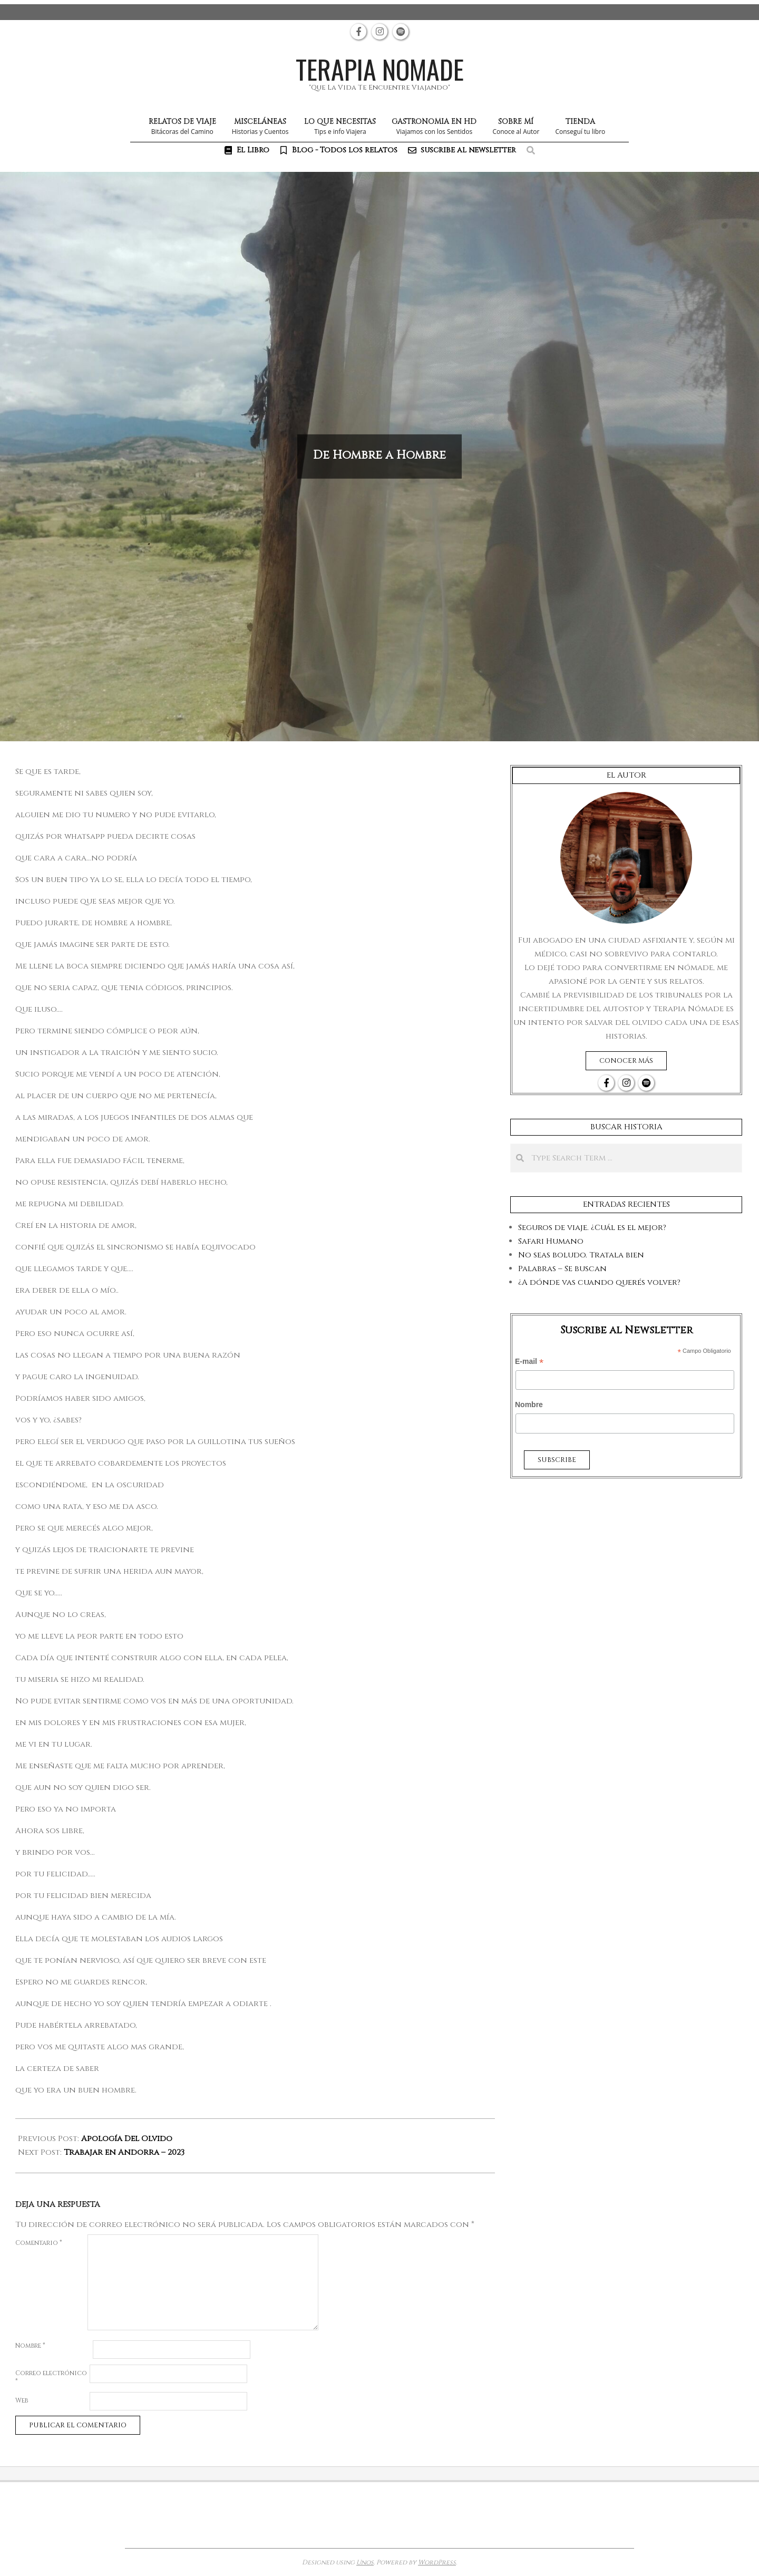 Image resolution: width=759 pixels, height=2576 pixels. I want to click on No seas boludo. Tratala bien, so click(581, 1255).